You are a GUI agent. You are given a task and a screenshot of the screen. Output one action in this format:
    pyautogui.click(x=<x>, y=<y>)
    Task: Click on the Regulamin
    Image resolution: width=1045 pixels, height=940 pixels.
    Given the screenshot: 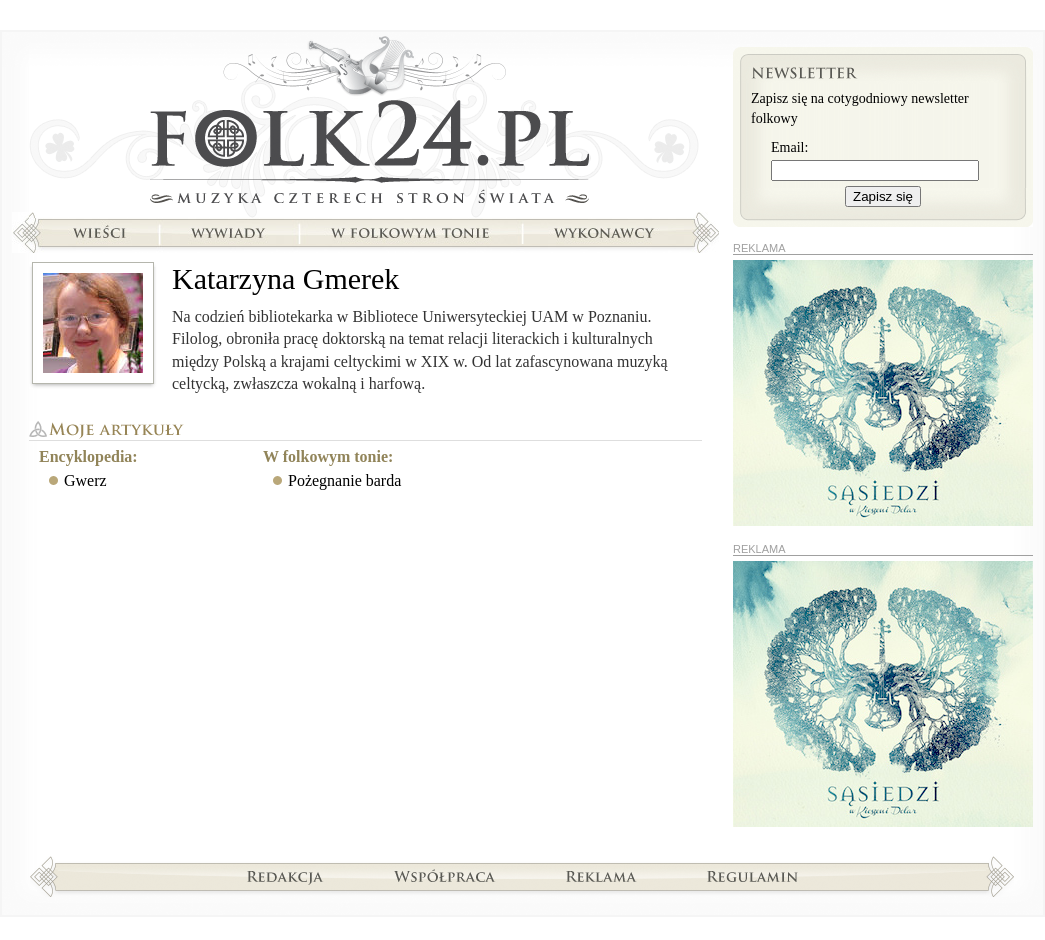 What is the action you would take?
    pyautogui.click(x=752, y=876)
    